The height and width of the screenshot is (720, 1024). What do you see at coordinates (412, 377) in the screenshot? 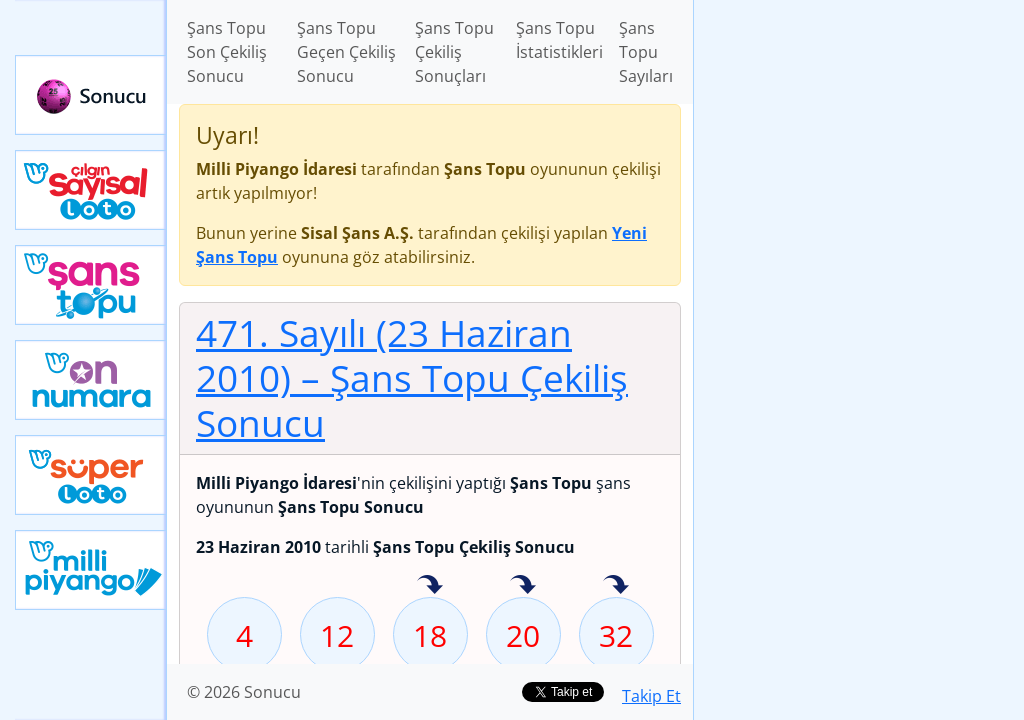
I see `471. Sayılı (23 Haziran 2010)` at bounding box center [412, 377].